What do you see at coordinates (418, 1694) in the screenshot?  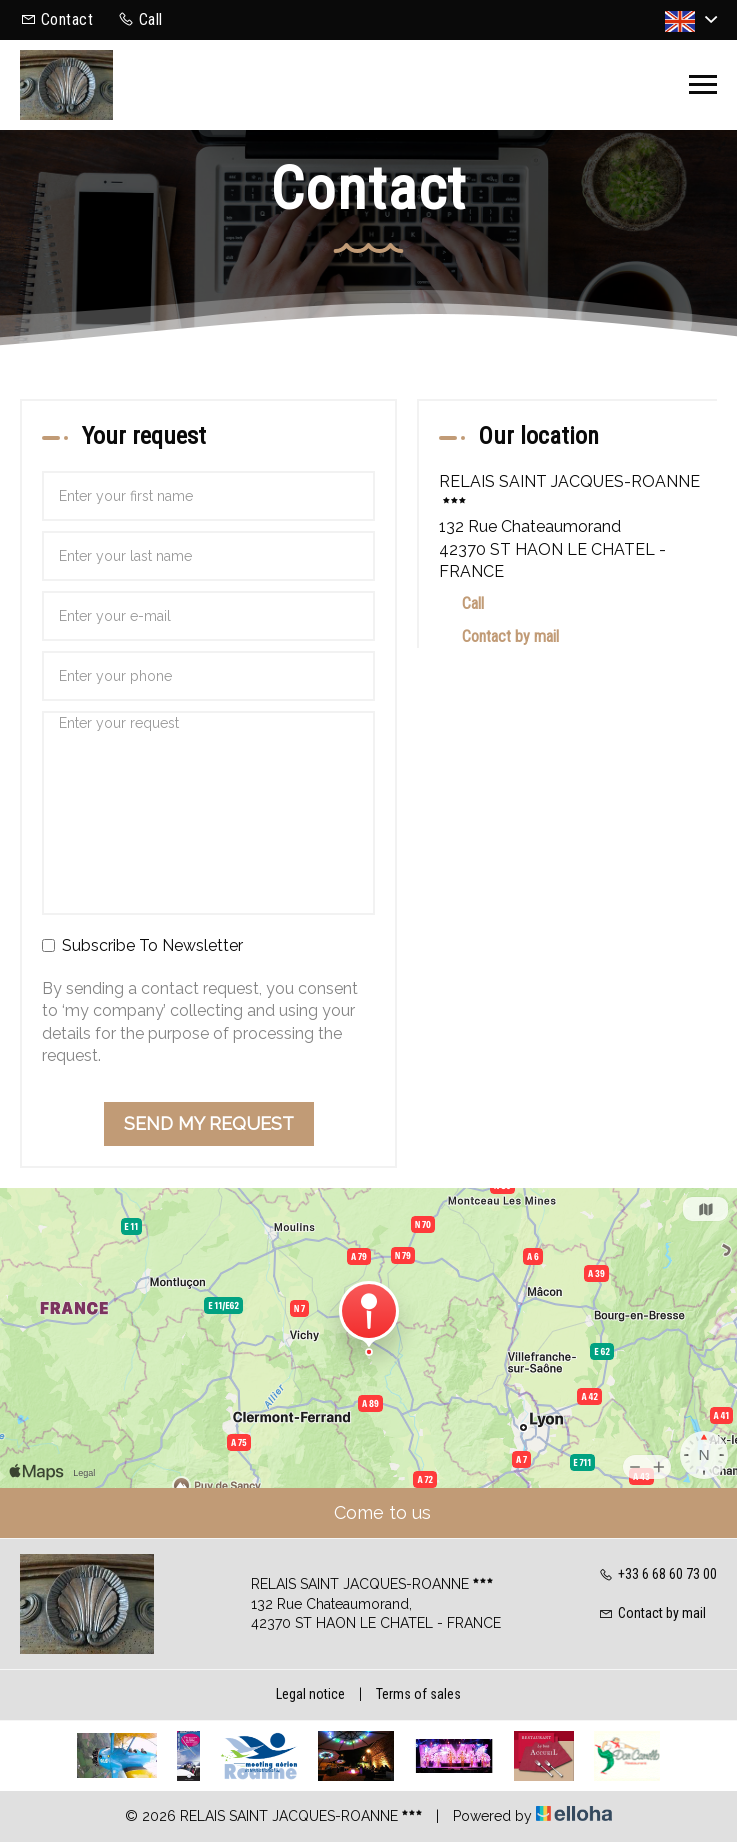 I see `Terms of sales` at bounding box center [418, 1694].